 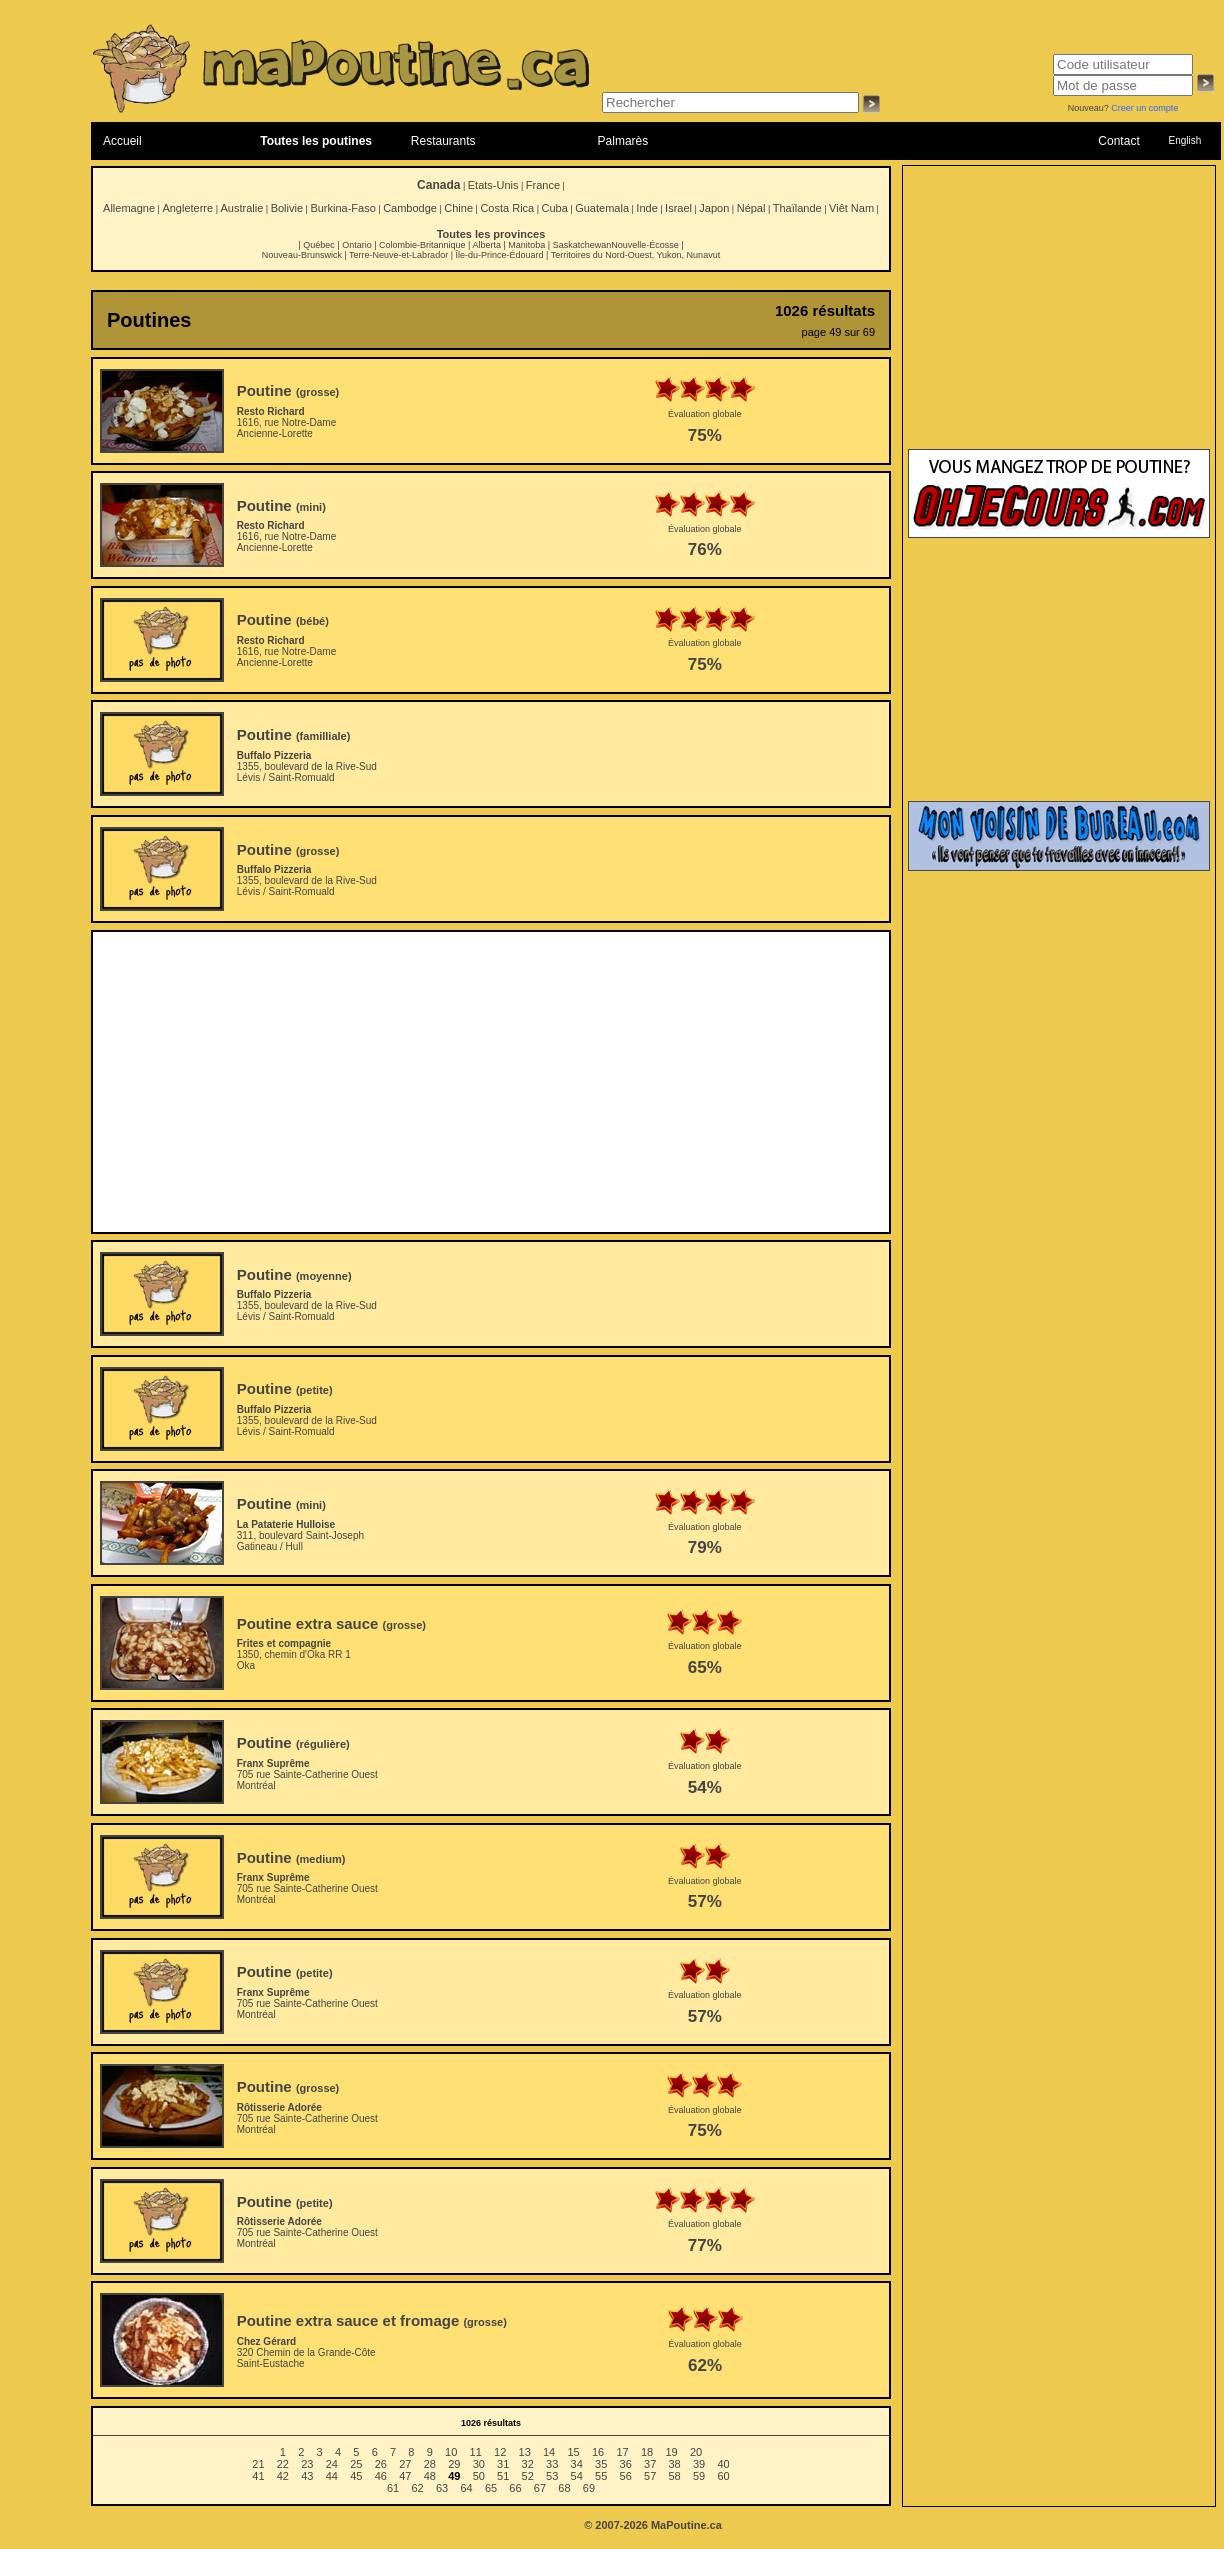 What do you see at coordinates (443, 141) in the screenshot?
I see `Restaurants` at bounding box center [443, 141].